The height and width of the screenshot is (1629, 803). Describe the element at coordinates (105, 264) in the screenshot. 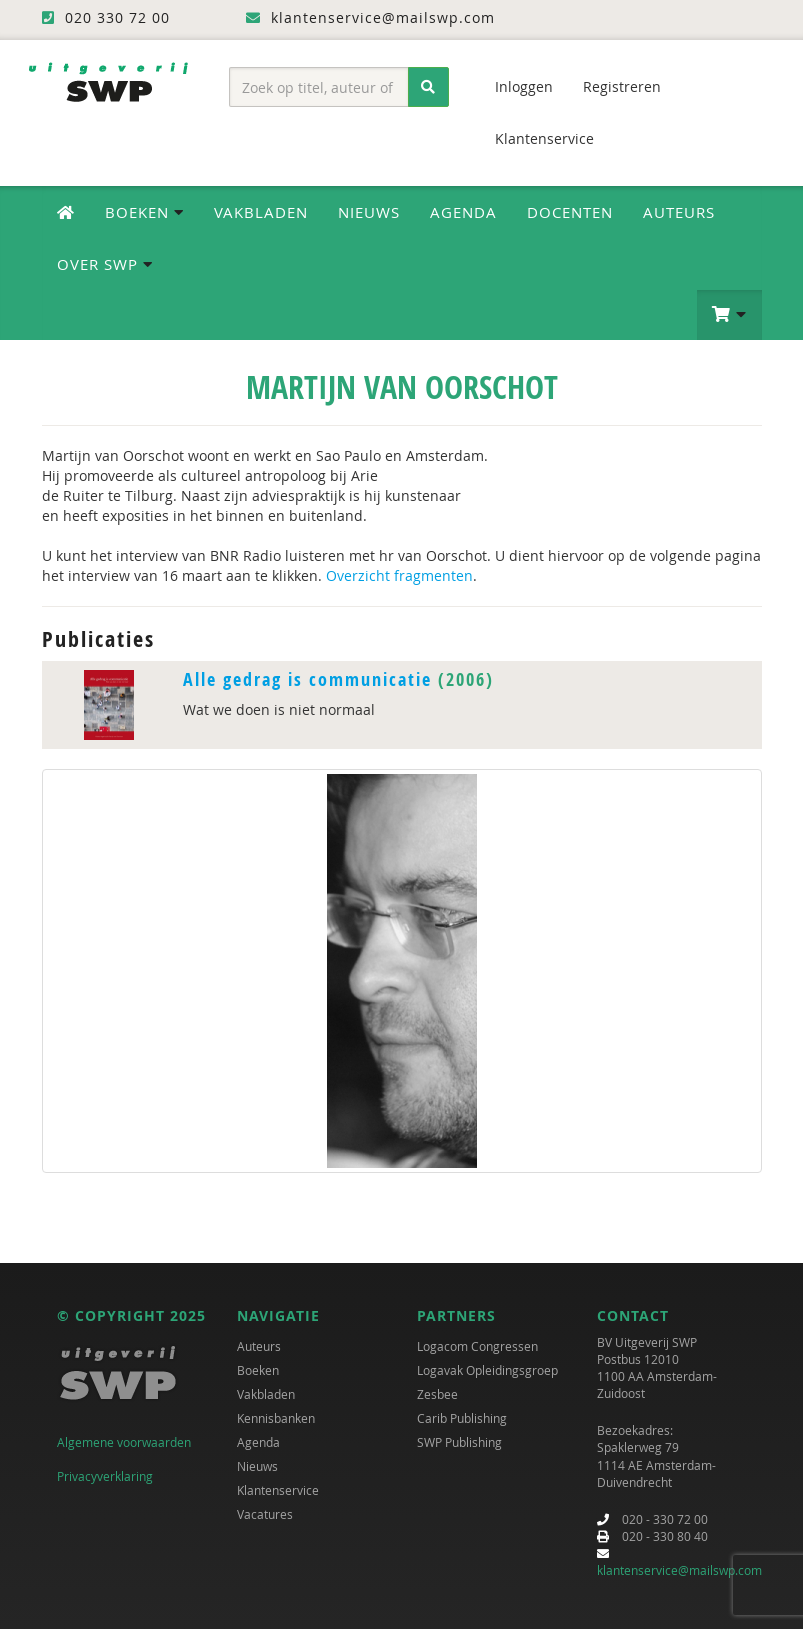

I see `Over SWP [button]` at that location.